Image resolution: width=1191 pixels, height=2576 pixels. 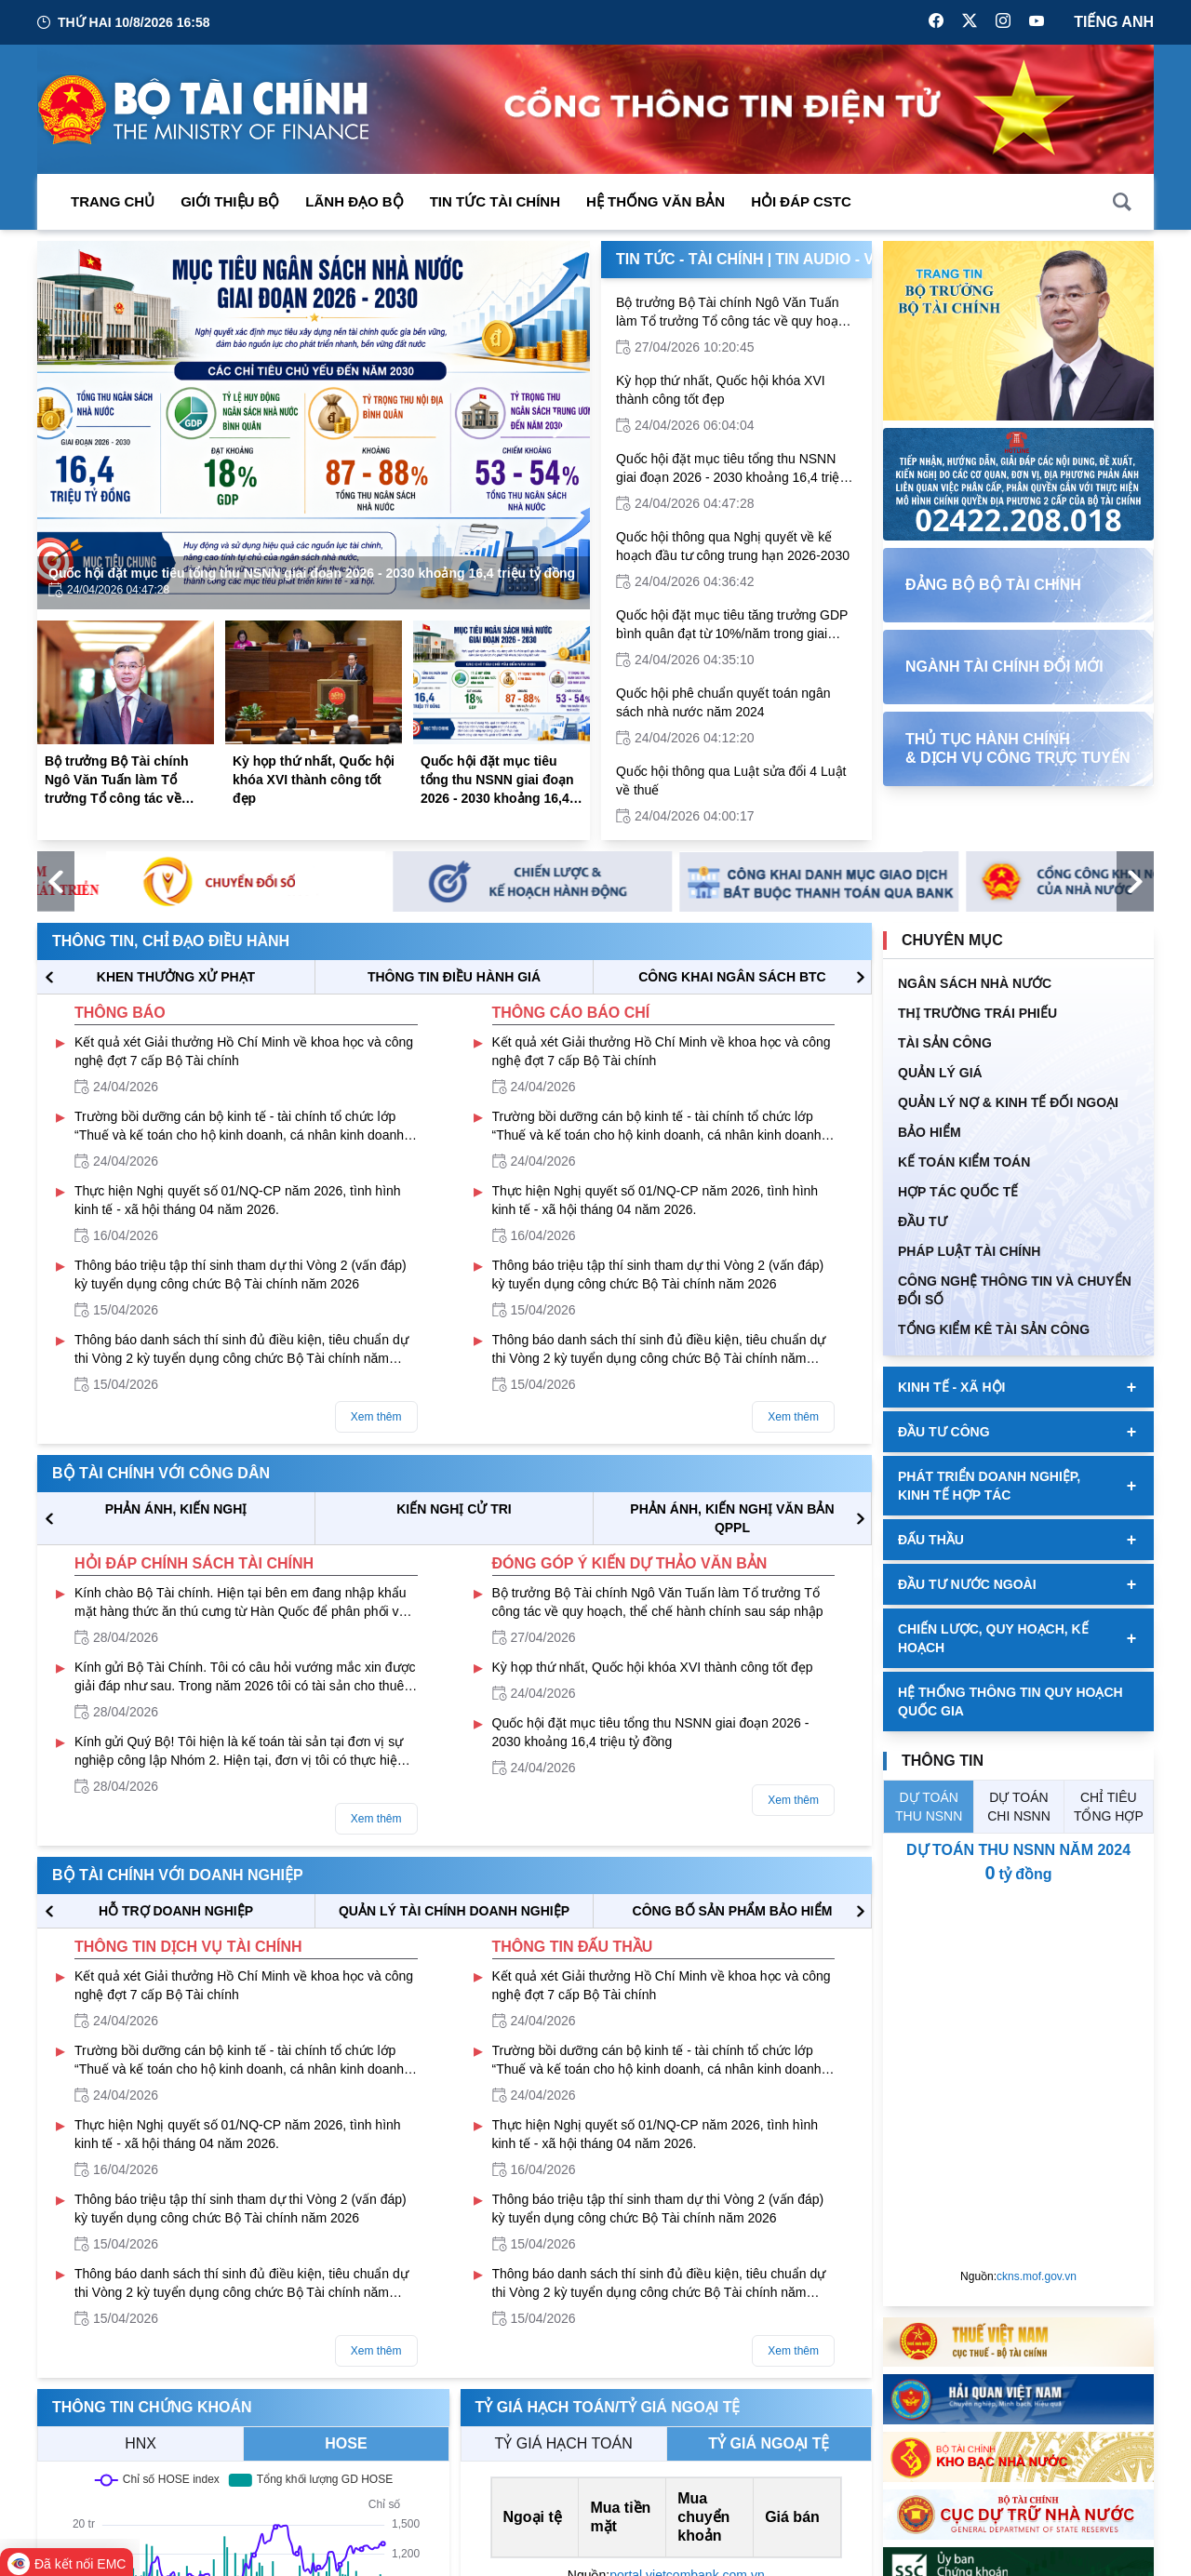 What do you see at coordinates (731, 976) in the screenshot?
I see `CÔNG KHAI NGÂN SÁCH BTC` at bounding box center [731, 976].